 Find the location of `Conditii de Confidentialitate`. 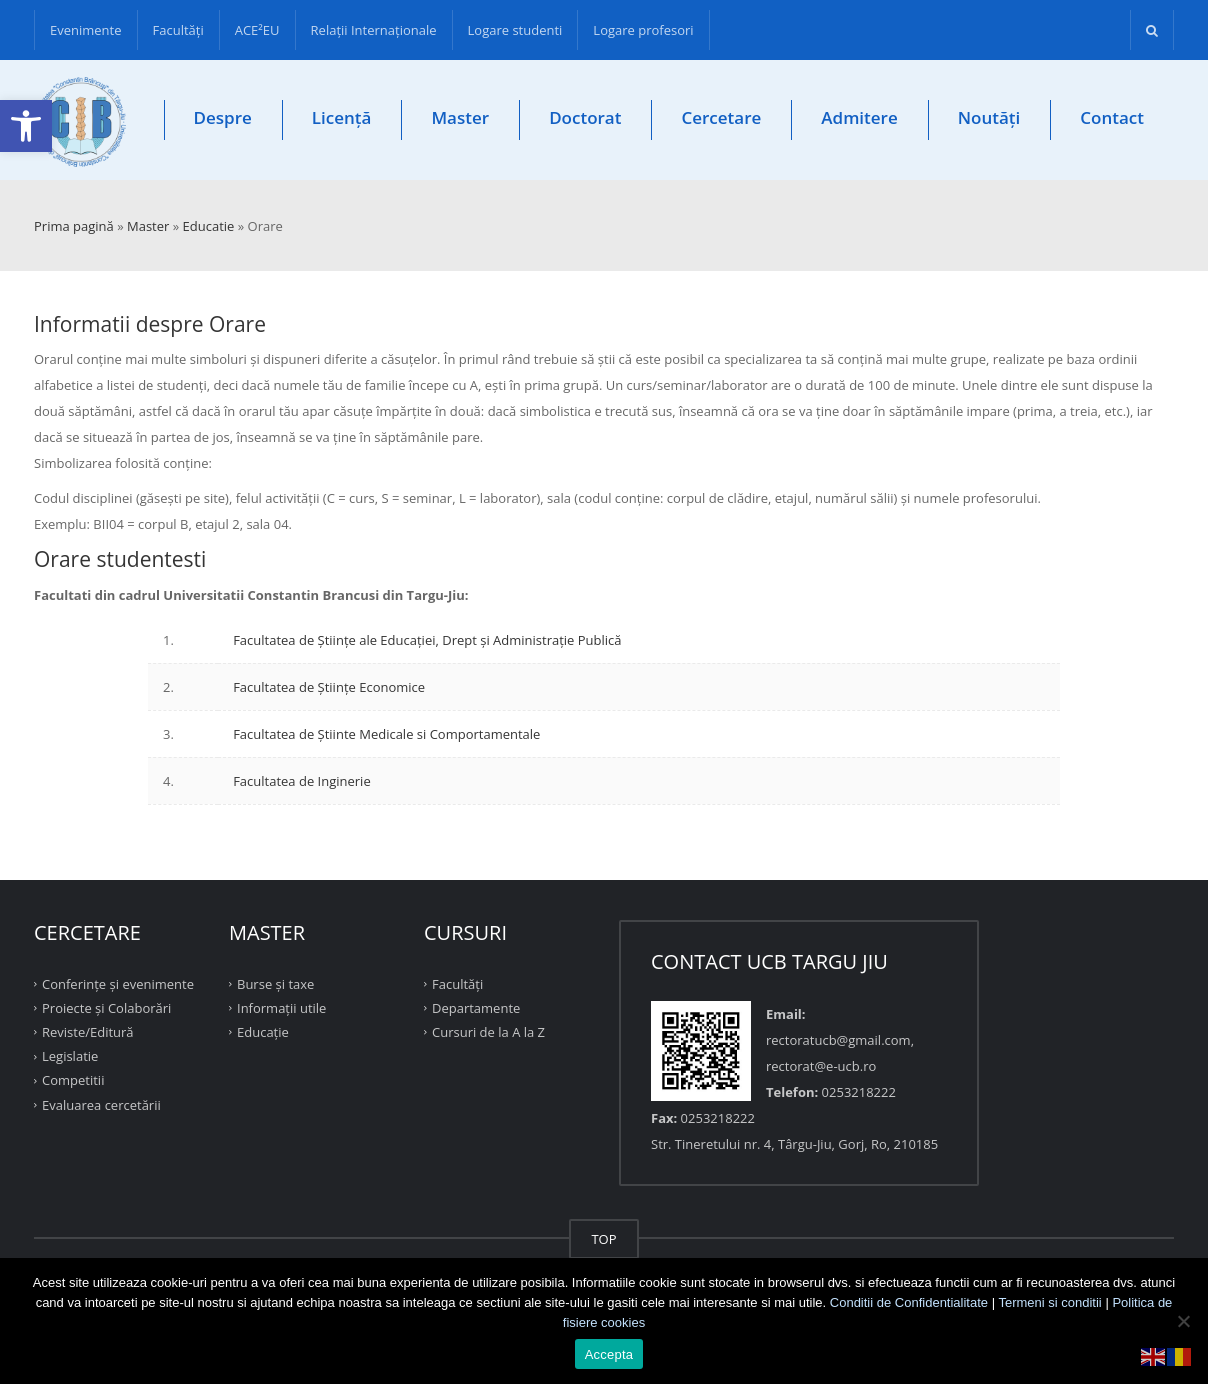

Conditii de Confidentialitate is located at coordinates (909, 1302).